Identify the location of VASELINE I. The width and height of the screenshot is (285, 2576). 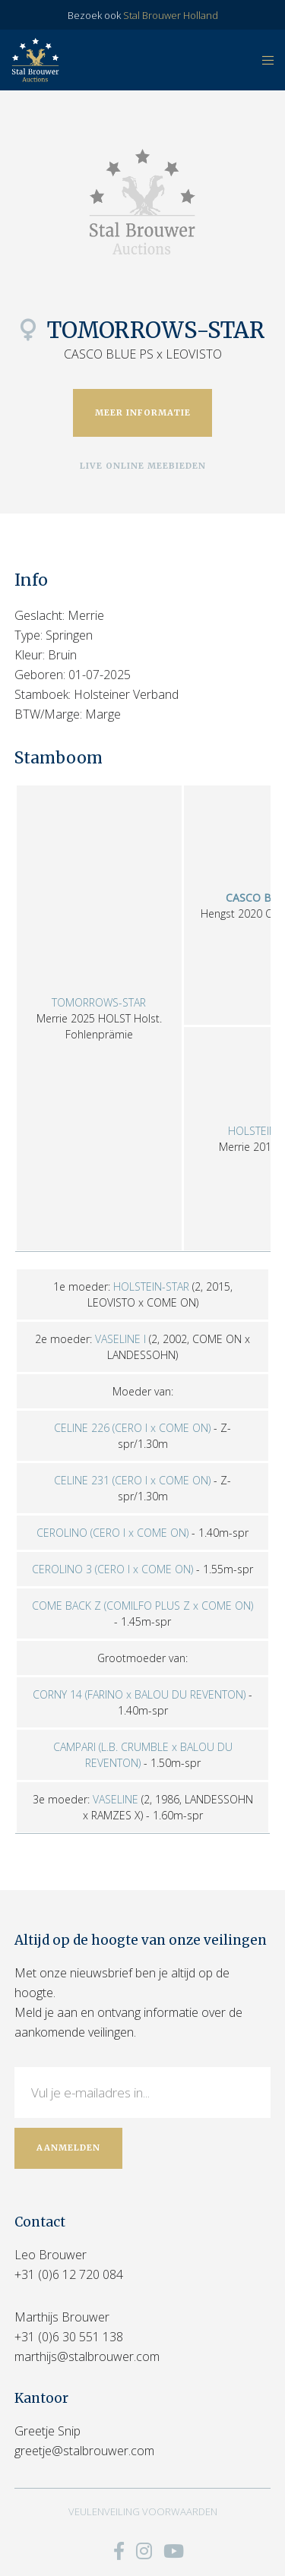
(120, 1339).